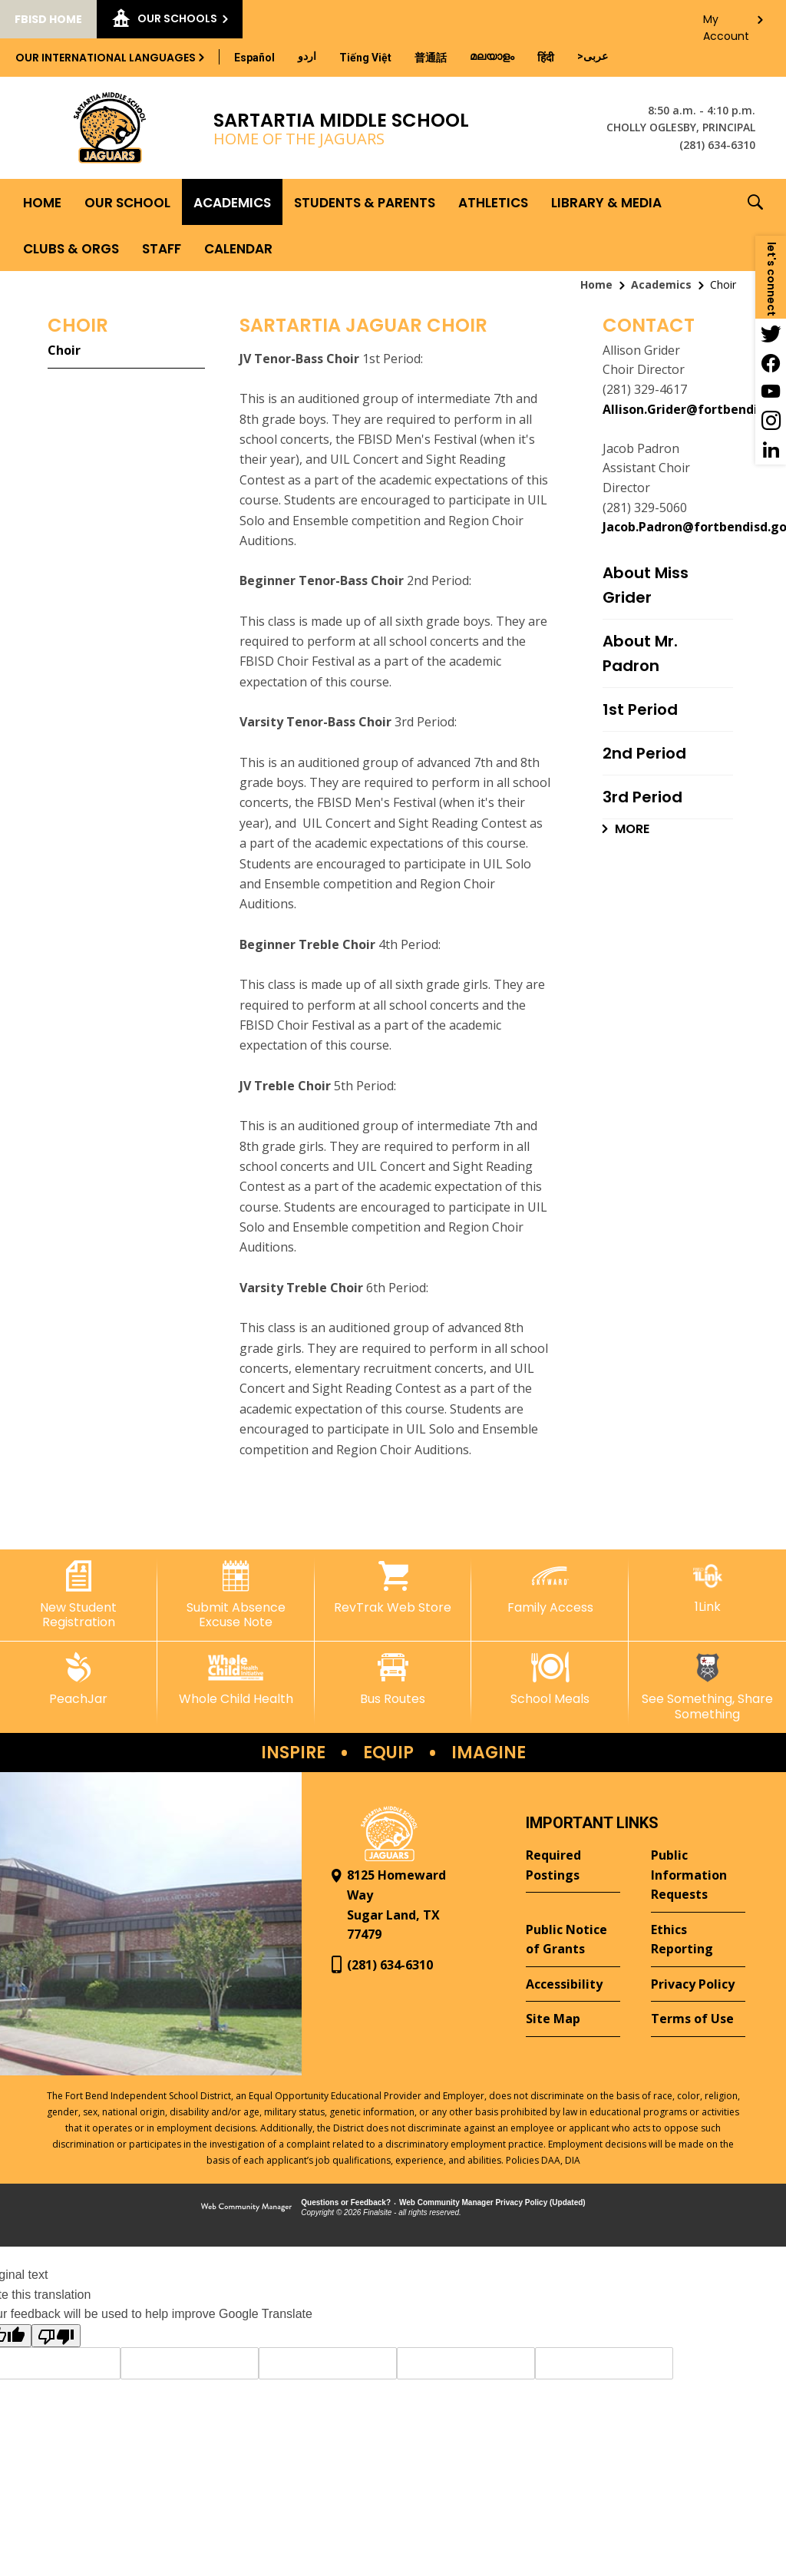  What do you see at coordinates (254, 57) in the screenshot?
I see `[Translate this page from English to Spanish]` at bounding box center [254, 57].